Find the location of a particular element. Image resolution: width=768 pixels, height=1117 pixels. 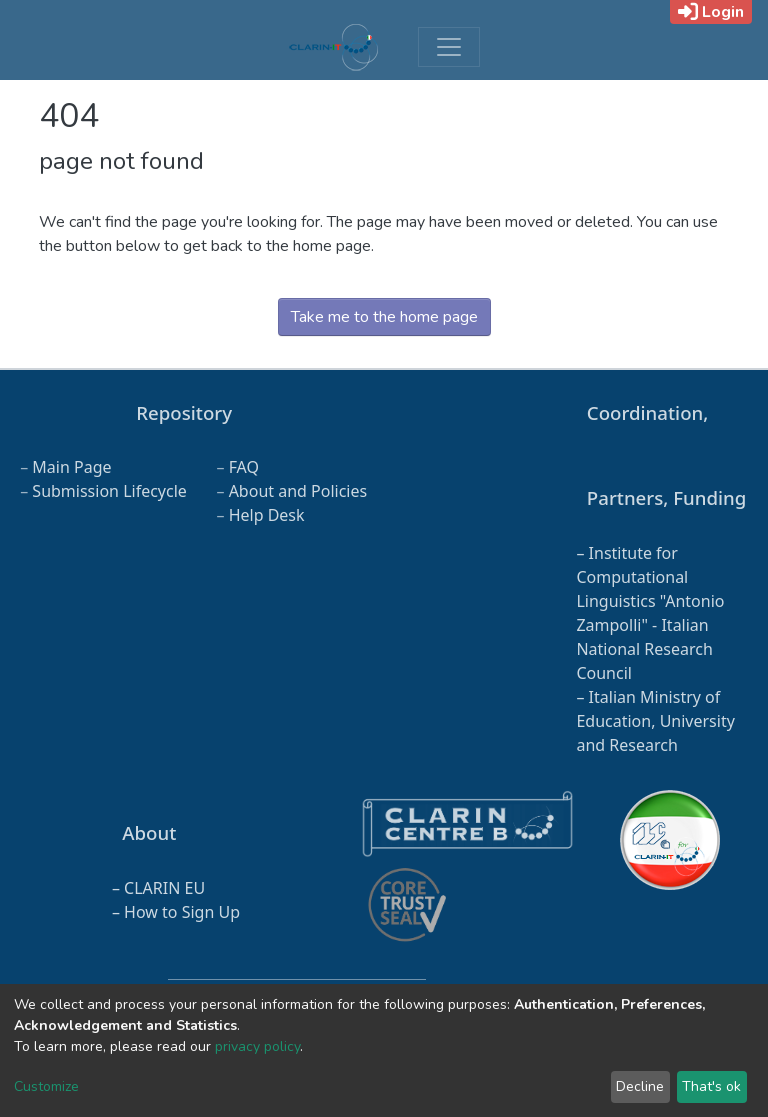

Submission Lifecycle is located at coordinates (109, 491).